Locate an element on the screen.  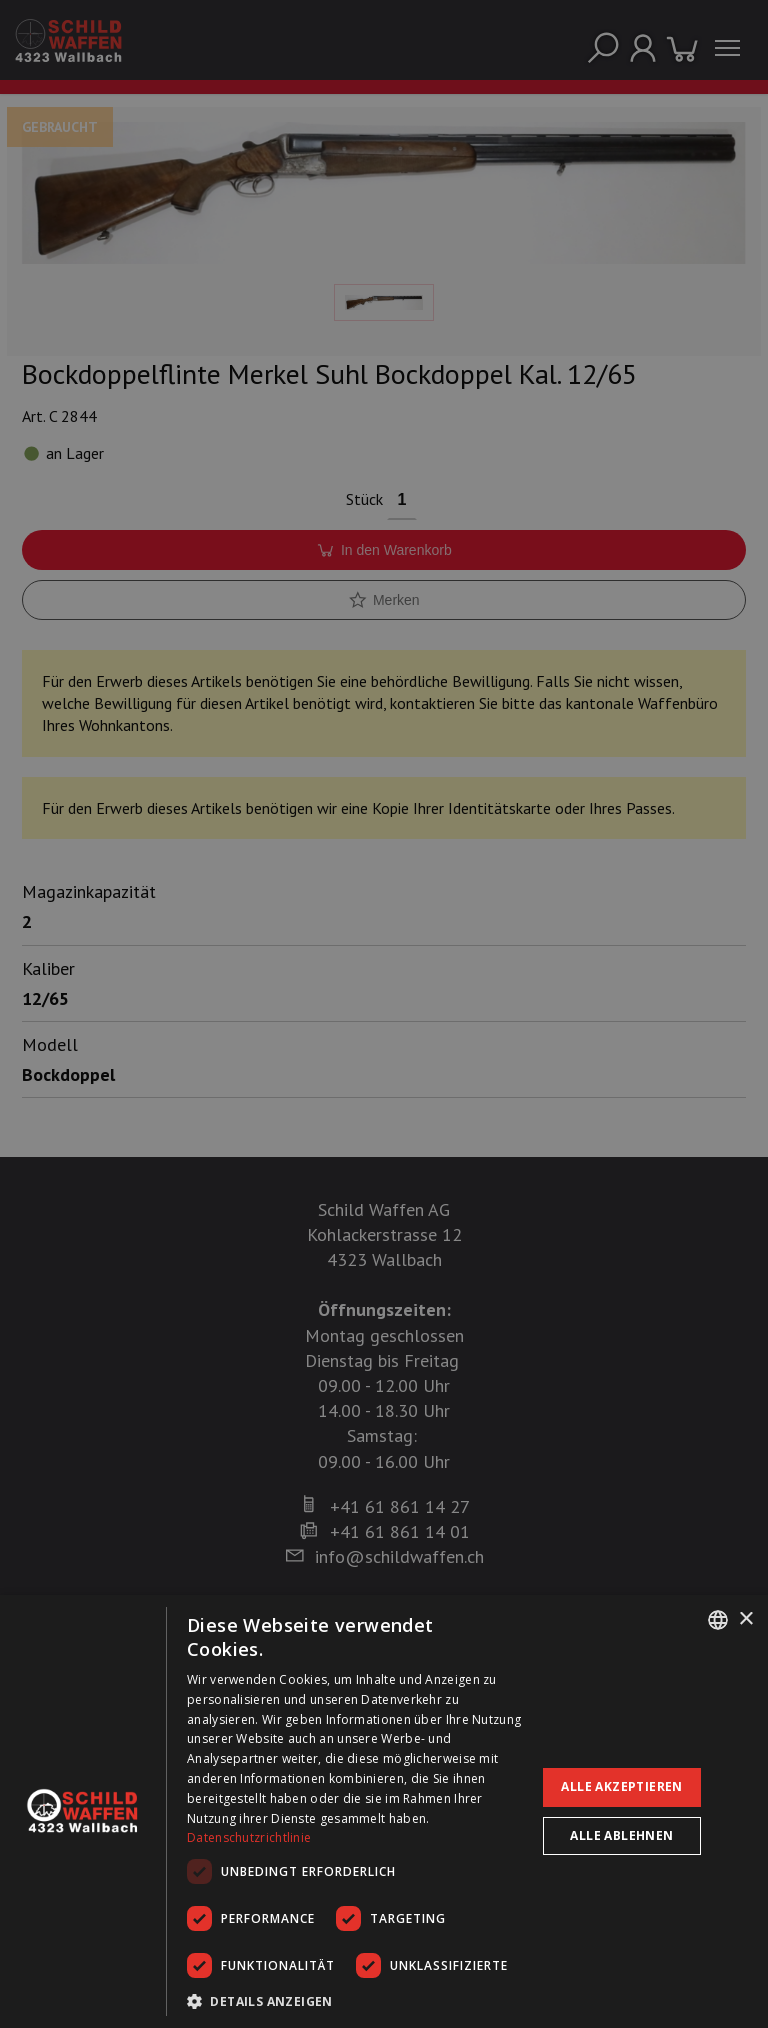
Alle akzeptieren [button] is located at coordinates (621, 1786).